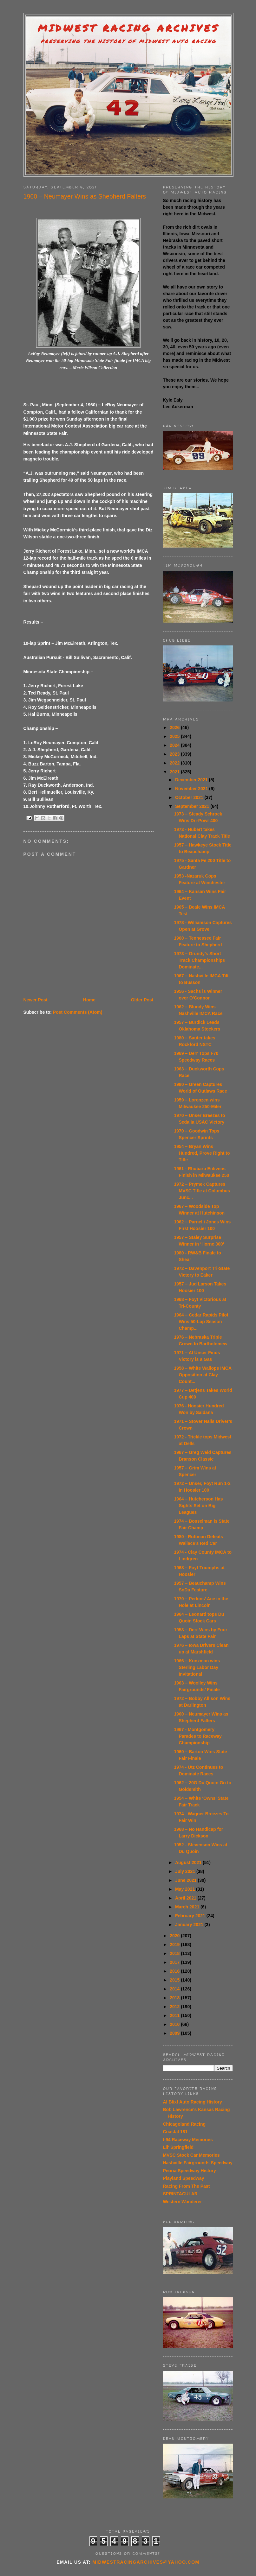 This screenshot has width=256, height=2576. Describe the element at coordinates (192, 779) in the screenshot. I see `December 2021` at that location.